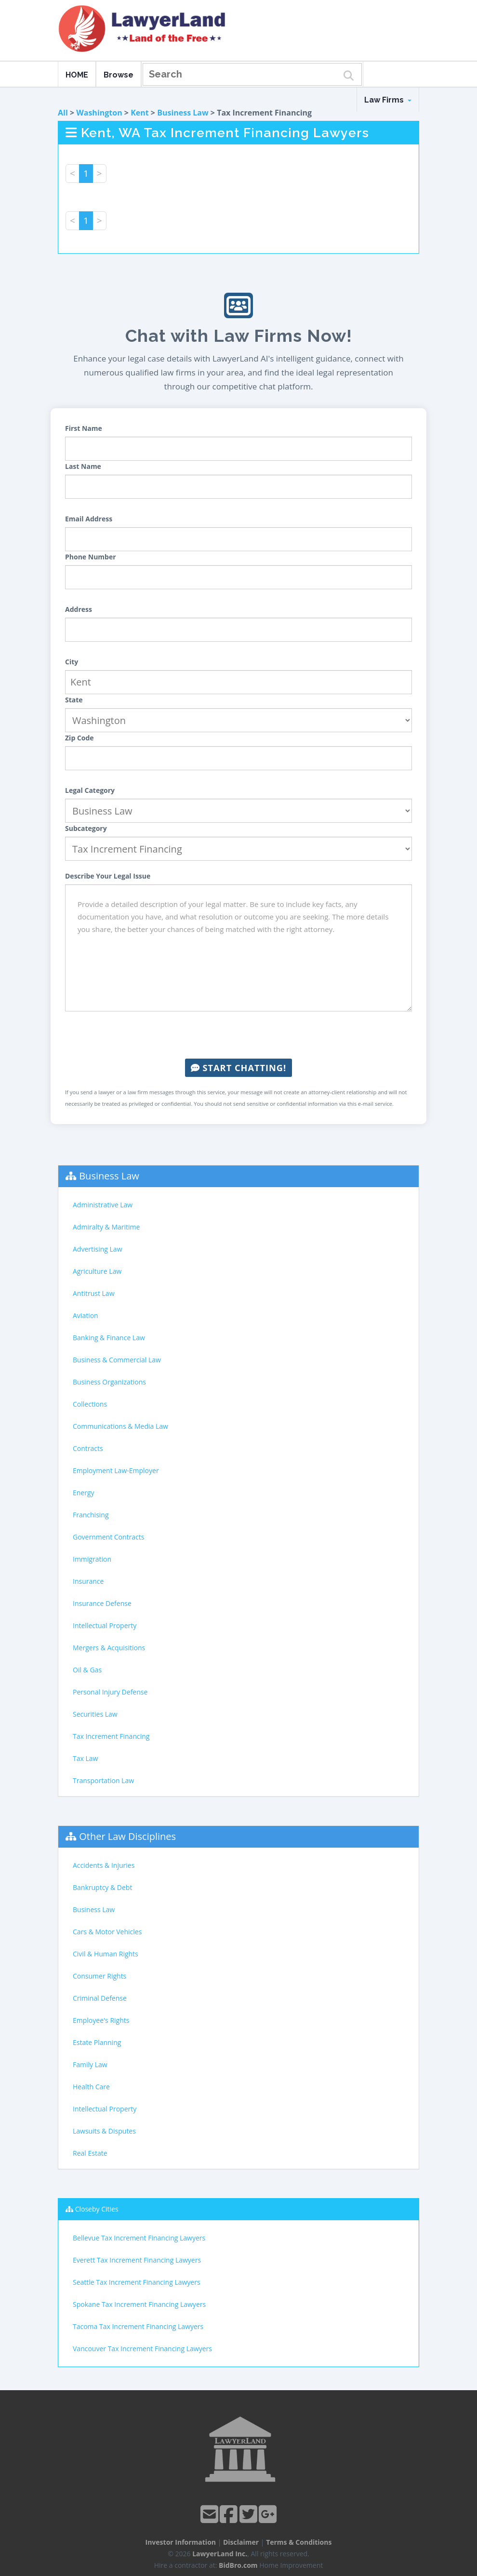 The height and width of the screenshot is (2576, 477). What do you see at coordinates (104, 1625) in the screenshot?
I see `Intellectual Property` at bounding box center [104, 1625].